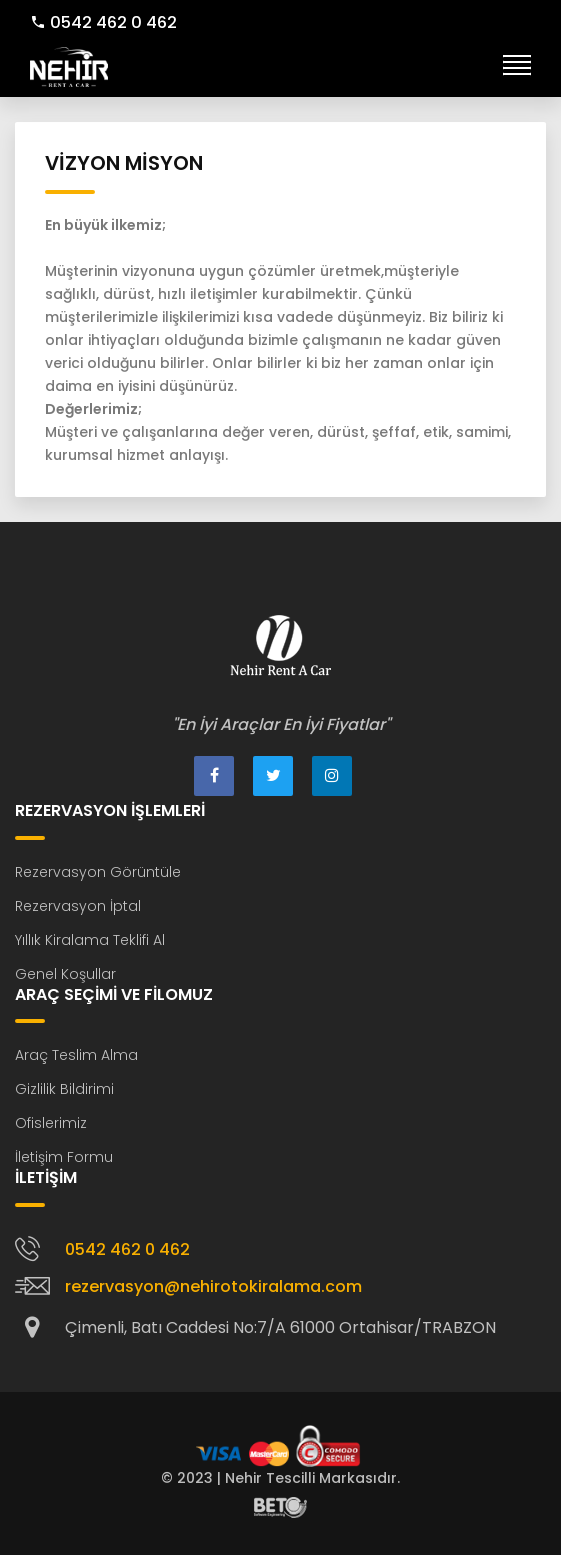 This screenshot has width=561, height=1555. I want to click on Gizlilik Bildirimi, so click(64, 1089).